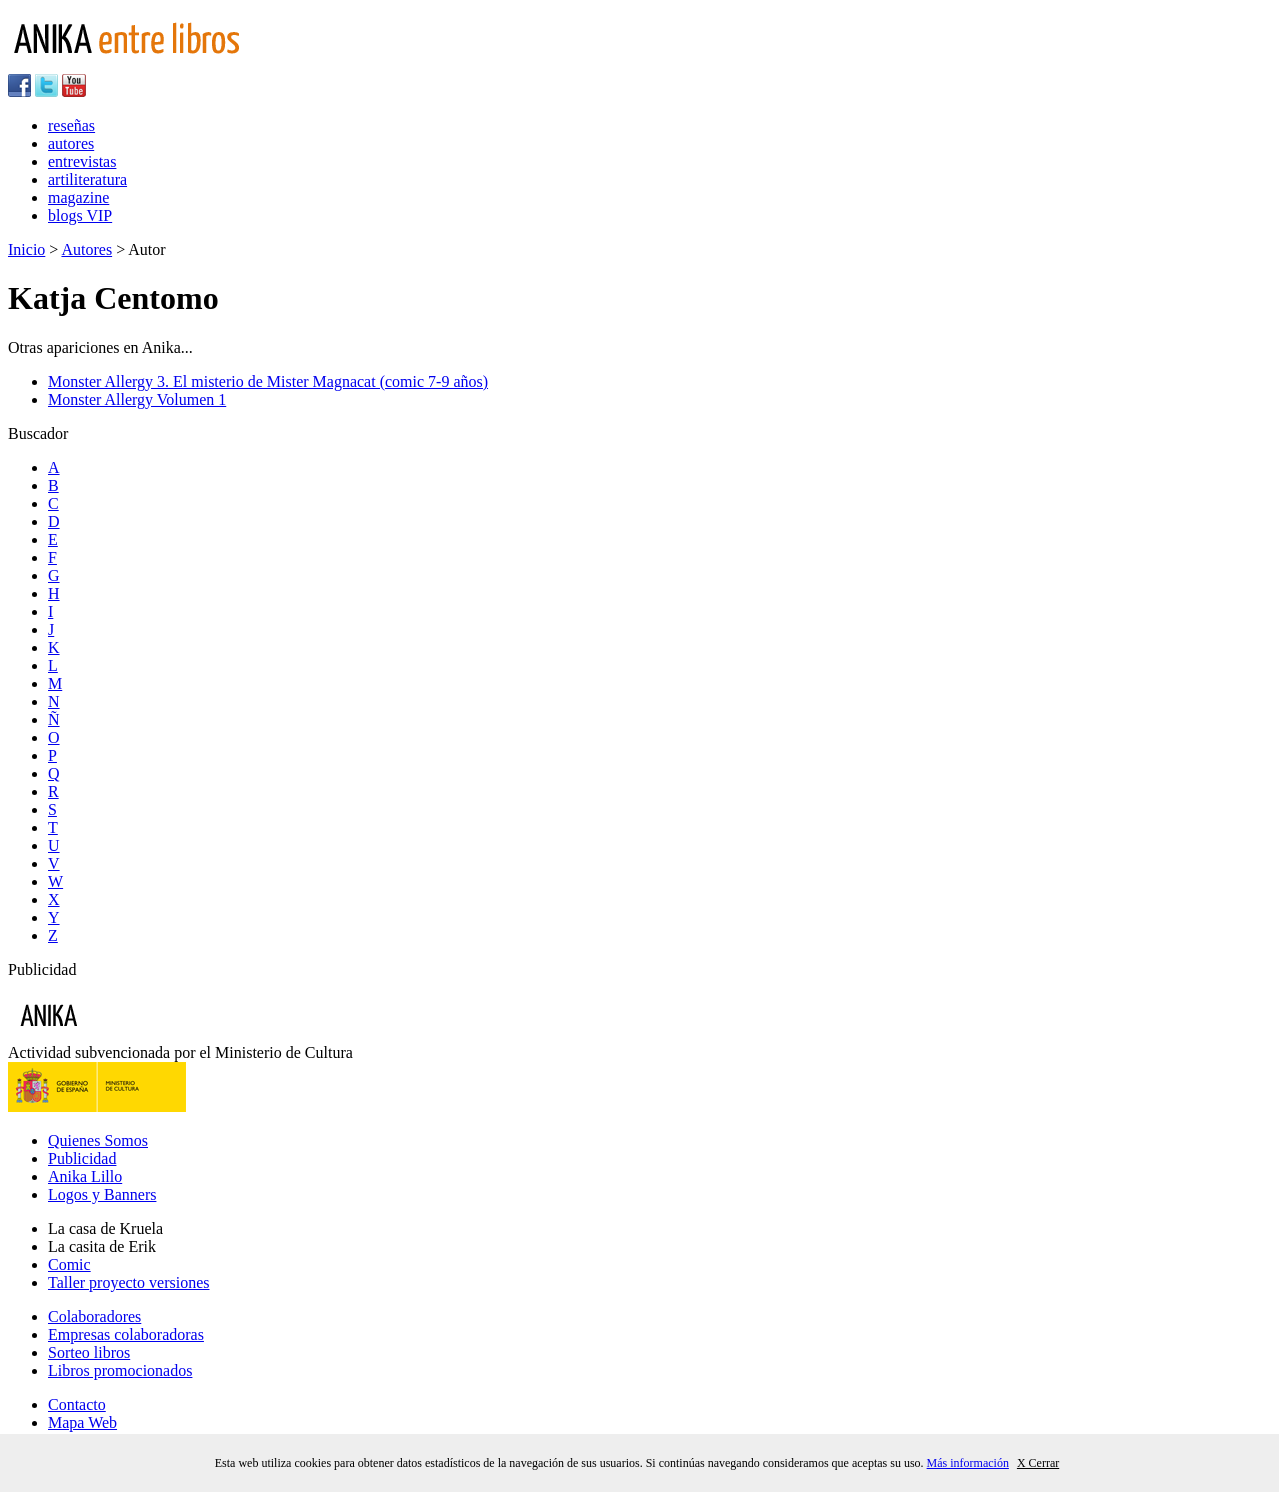 Image resolution: width=1279 pixels, height=1492 pixels. I want to click on Empresas colaboradoras, so click(126, 1334).